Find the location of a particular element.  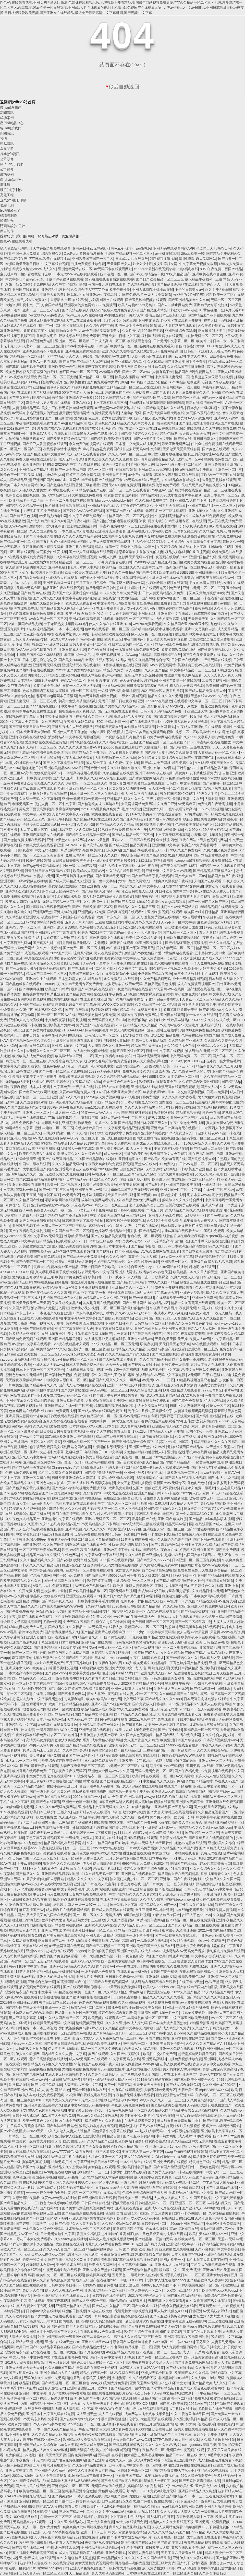

五十路av is located at coordinates (233, 588).